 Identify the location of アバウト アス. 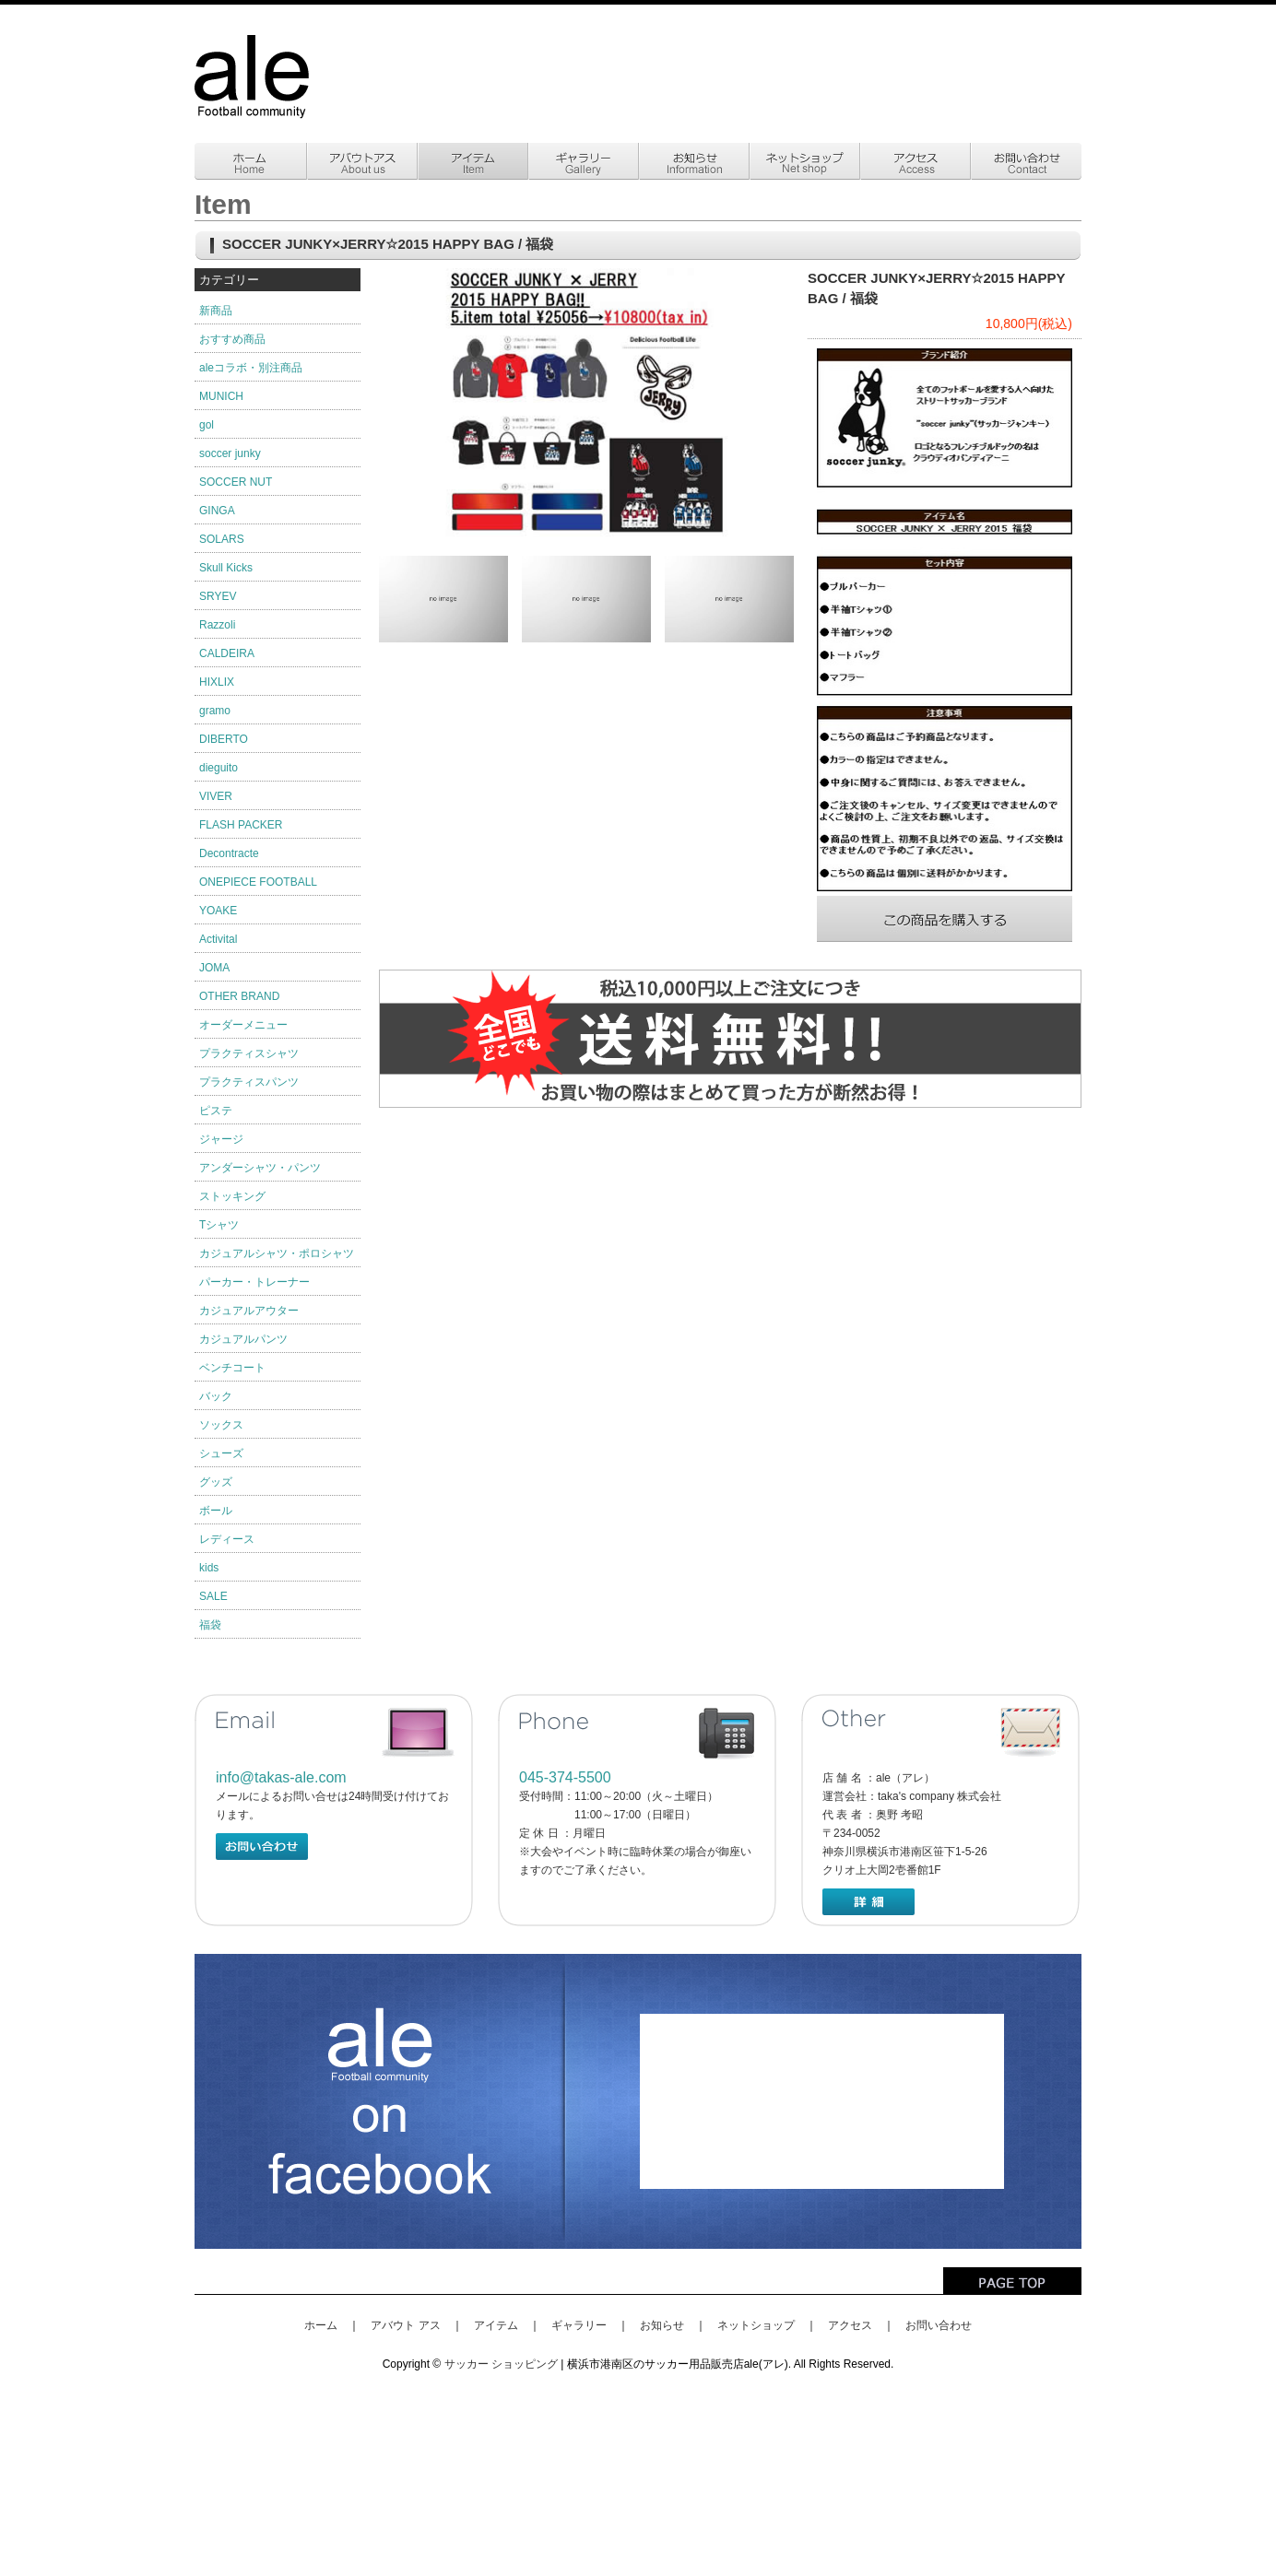
(405, 2325).